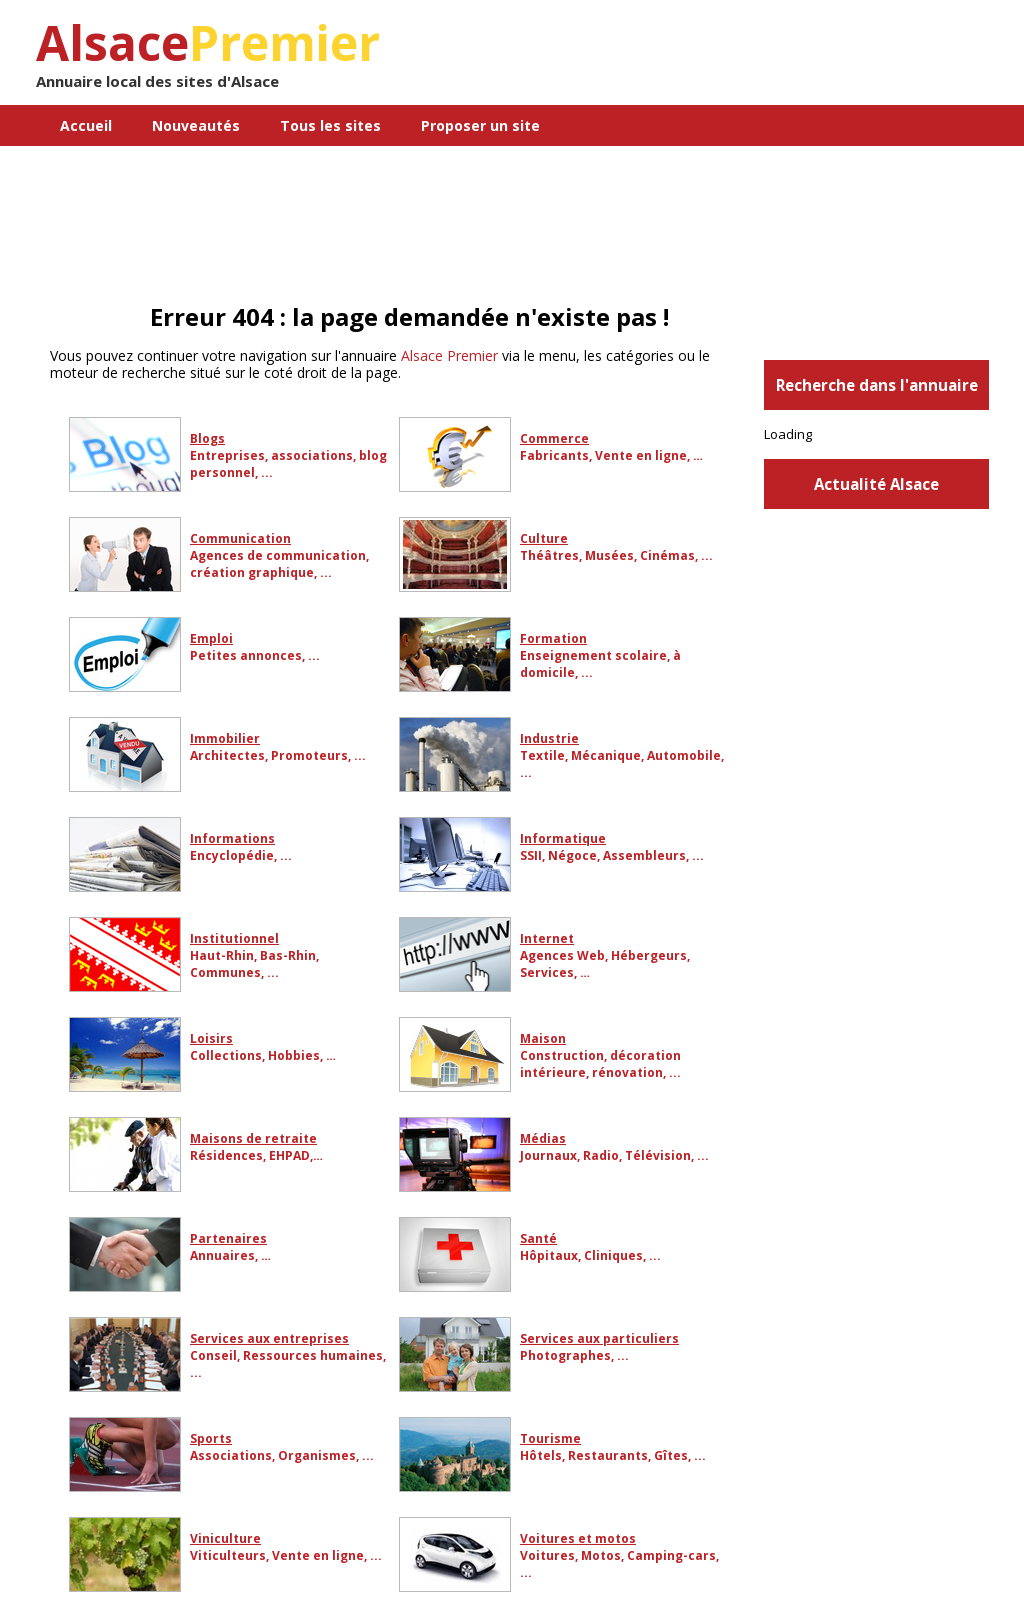 Image resolution: width=1024 pixels, height=1610 pixels. Describe the element at coordinates (211, 638) in the screenshot. I see `Emploi` at that location.